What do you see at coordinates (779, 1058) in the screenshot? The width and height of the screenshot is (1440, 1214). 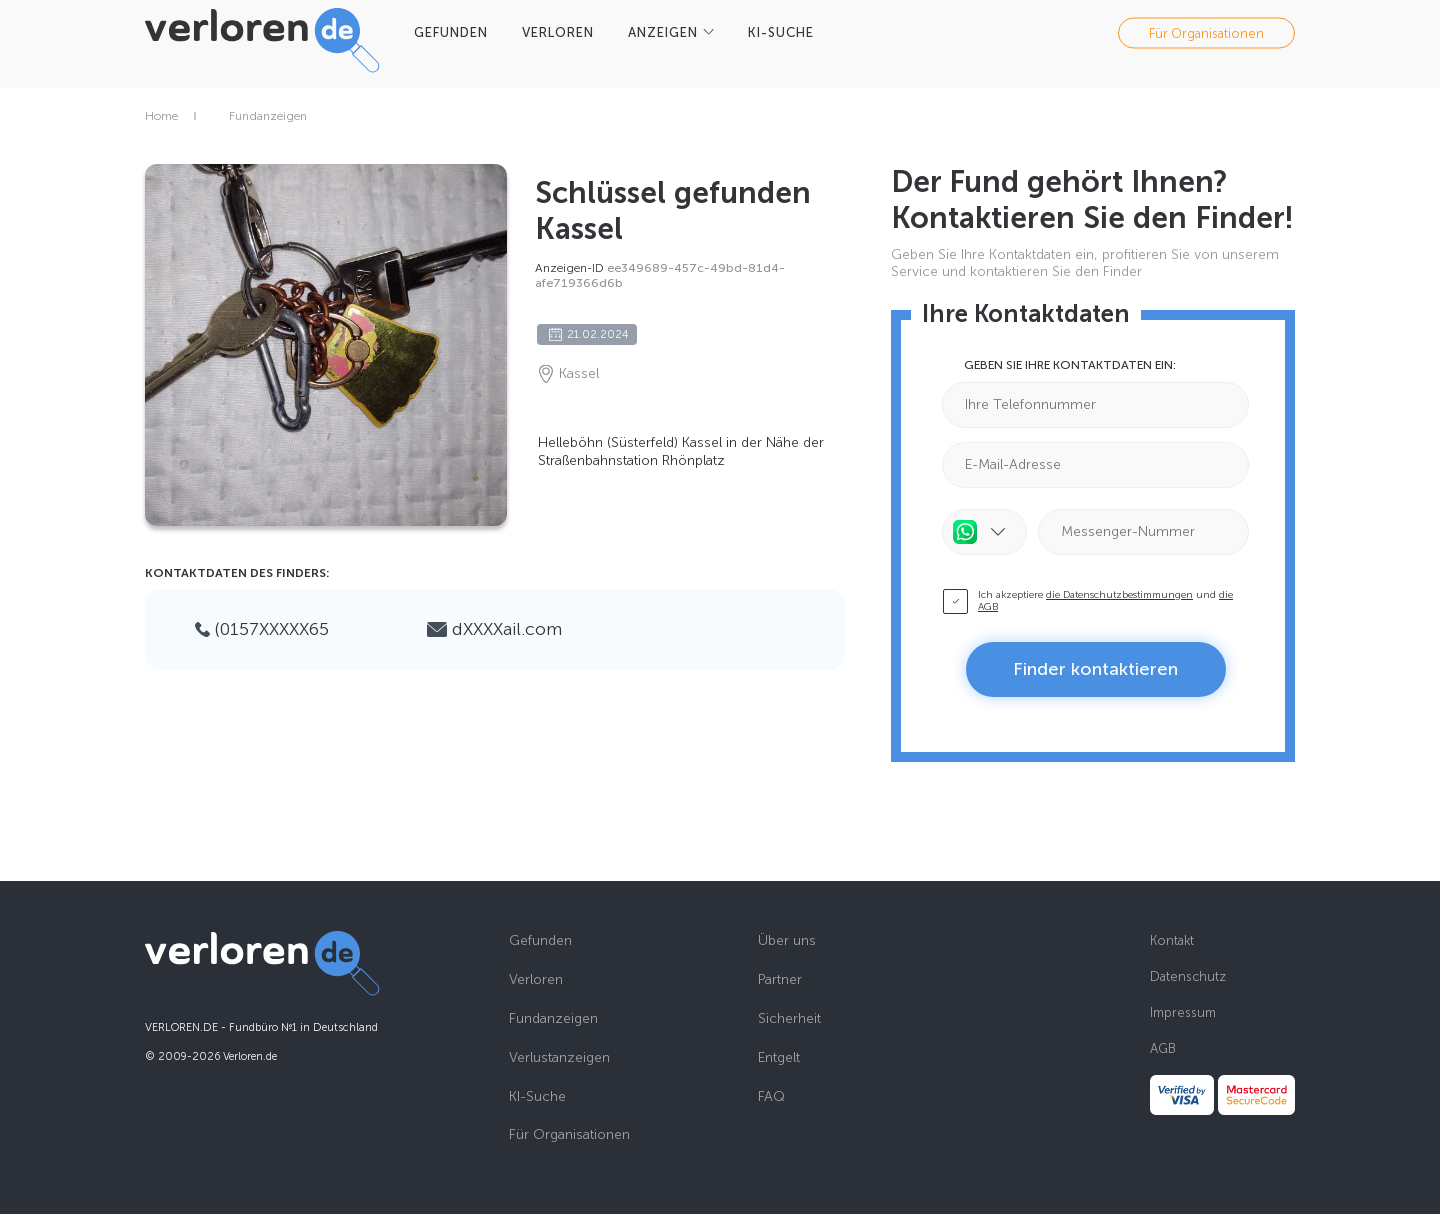 I see `Entgelt` at bounding box center [779, 1058].